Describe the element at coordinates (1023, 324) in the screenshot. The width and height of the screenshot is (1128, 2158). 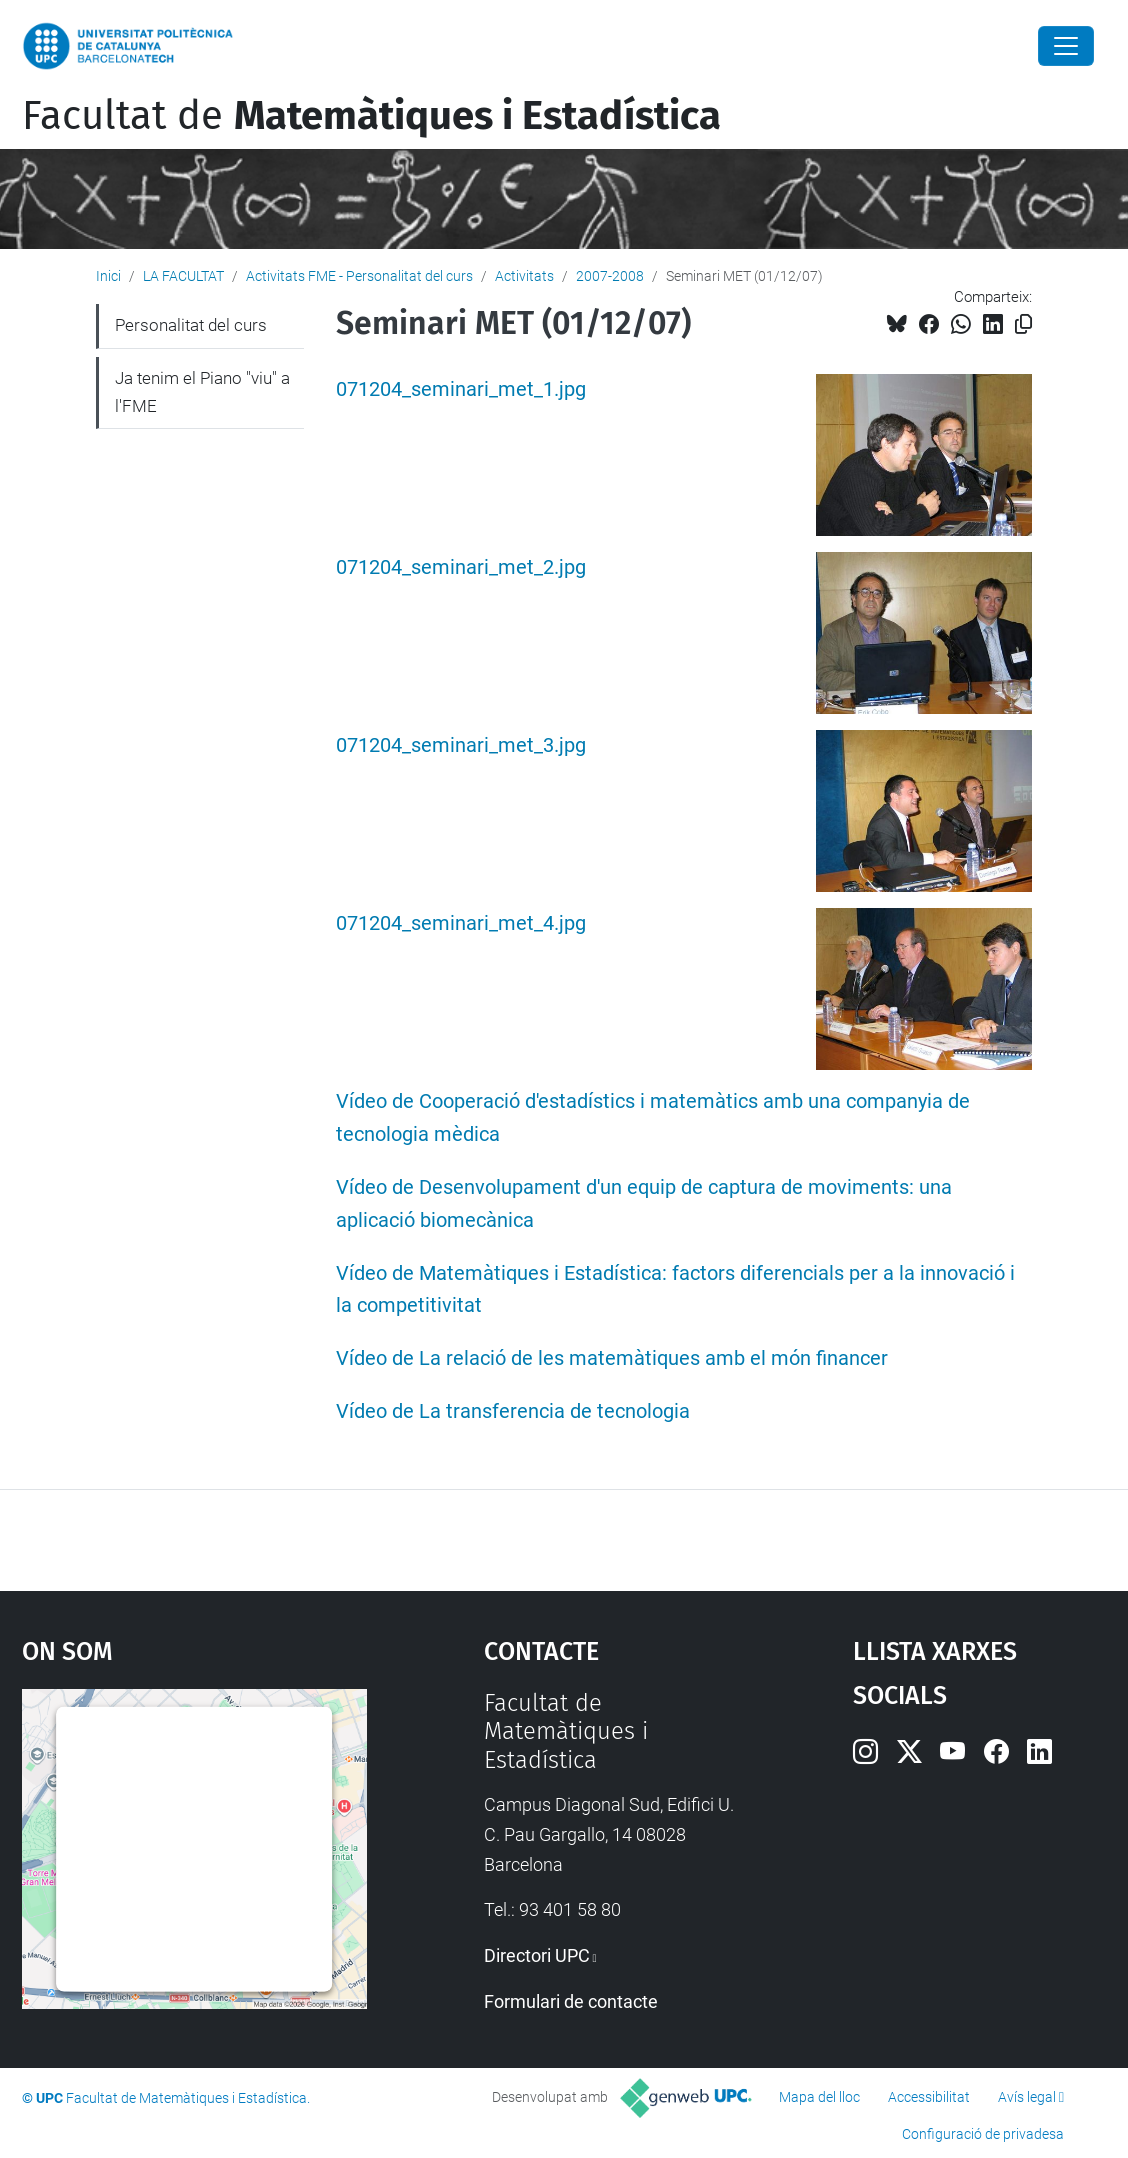
I see `[Copiat!]` at that location.